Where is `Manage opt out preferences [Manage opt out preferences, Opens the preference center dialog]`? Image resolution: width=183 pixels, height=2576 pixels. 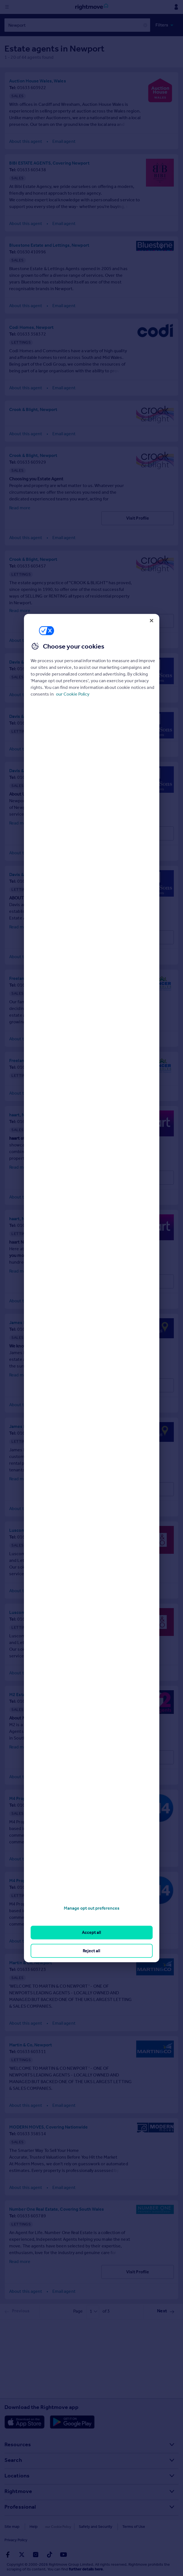 Manage opt out preferences [Manage opt out preferences, Opens the preference center dialog] is located at coordinates (91, 1908).